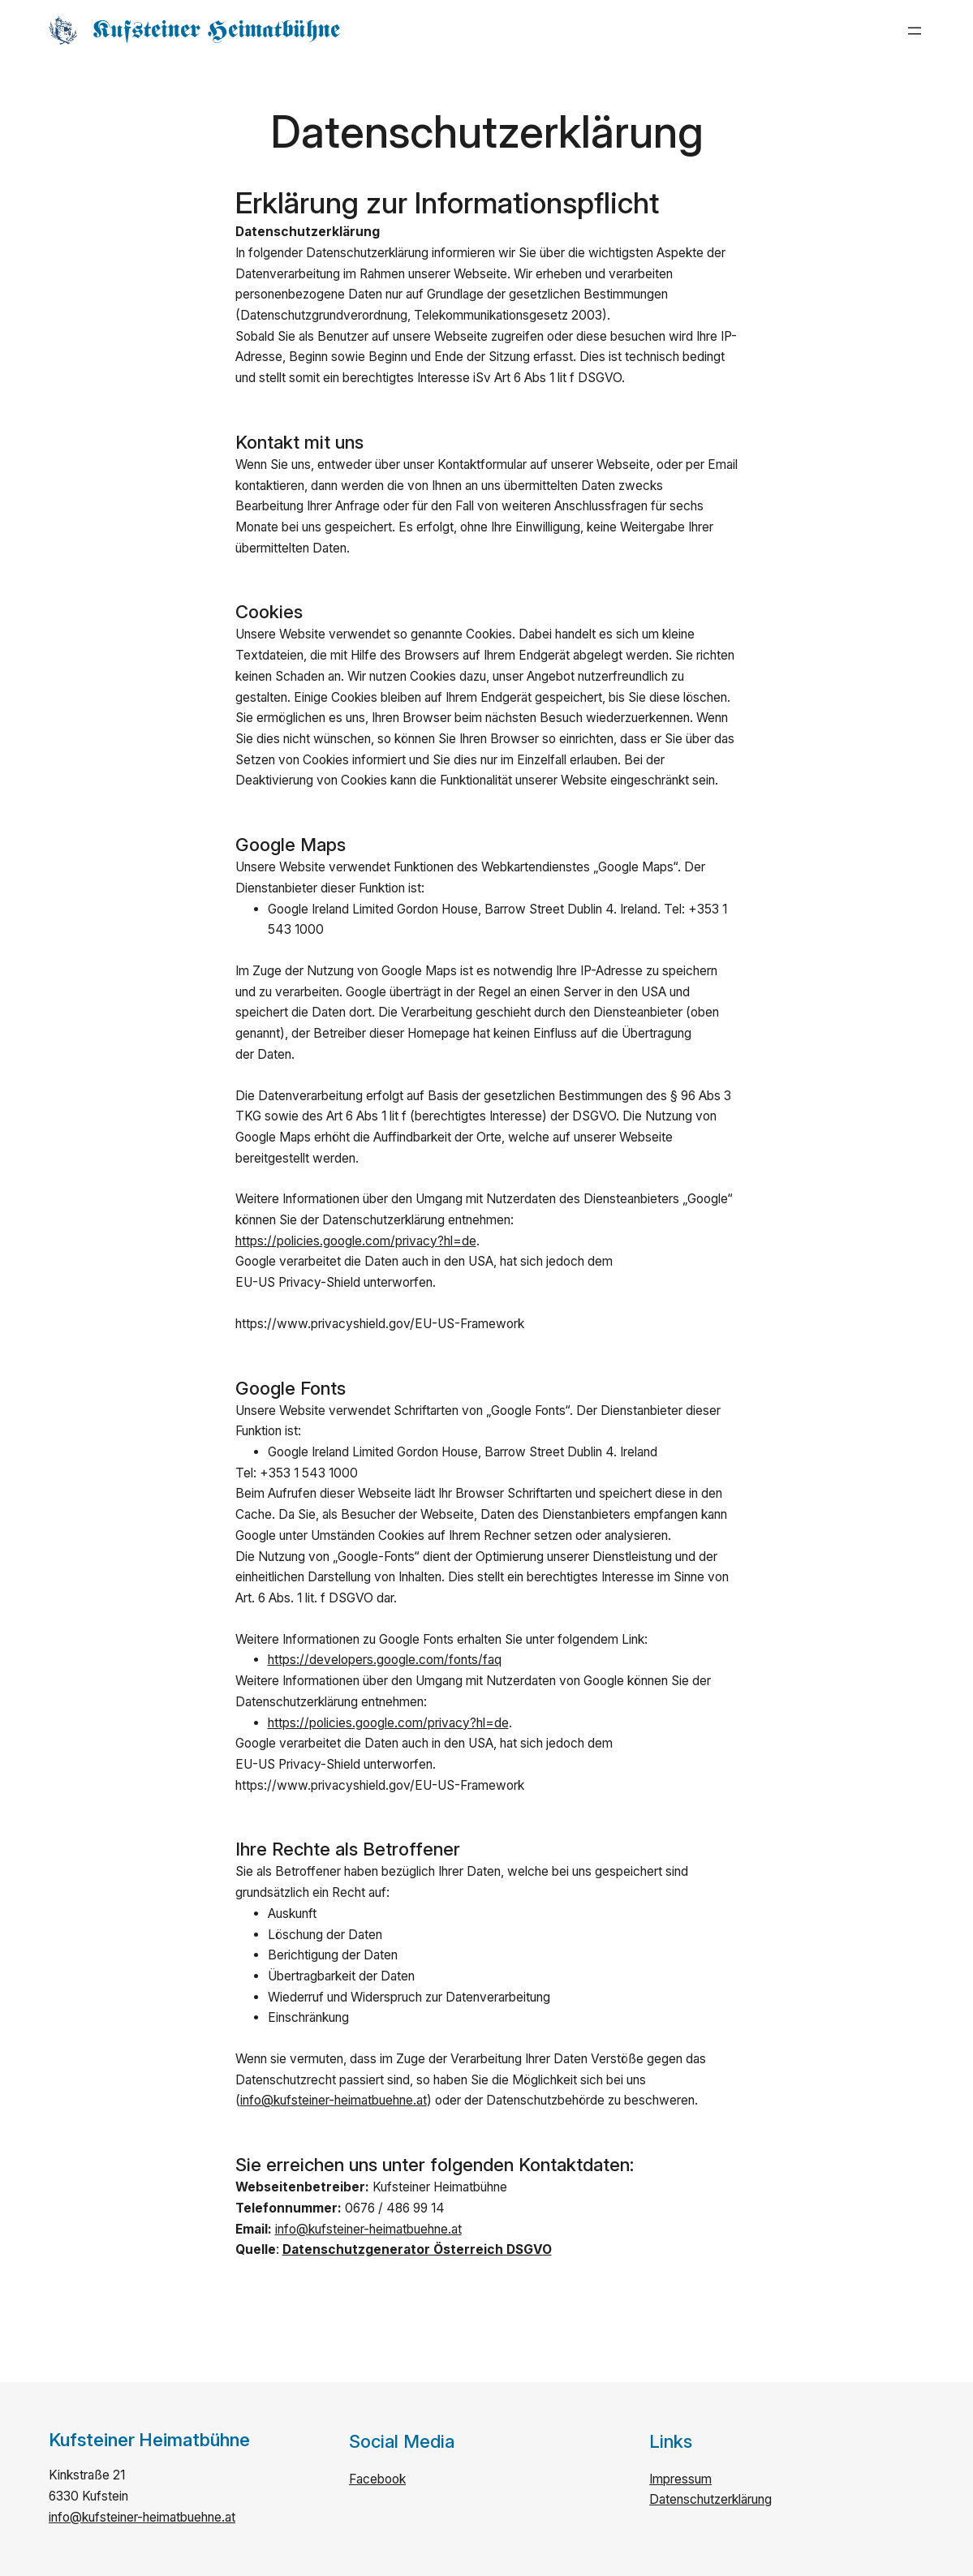 Image resolution: width=973 pixels, height=2576 pixels. I want to click on Datenschutzgenerator Österreich DSGVO, so click(417, 2249).